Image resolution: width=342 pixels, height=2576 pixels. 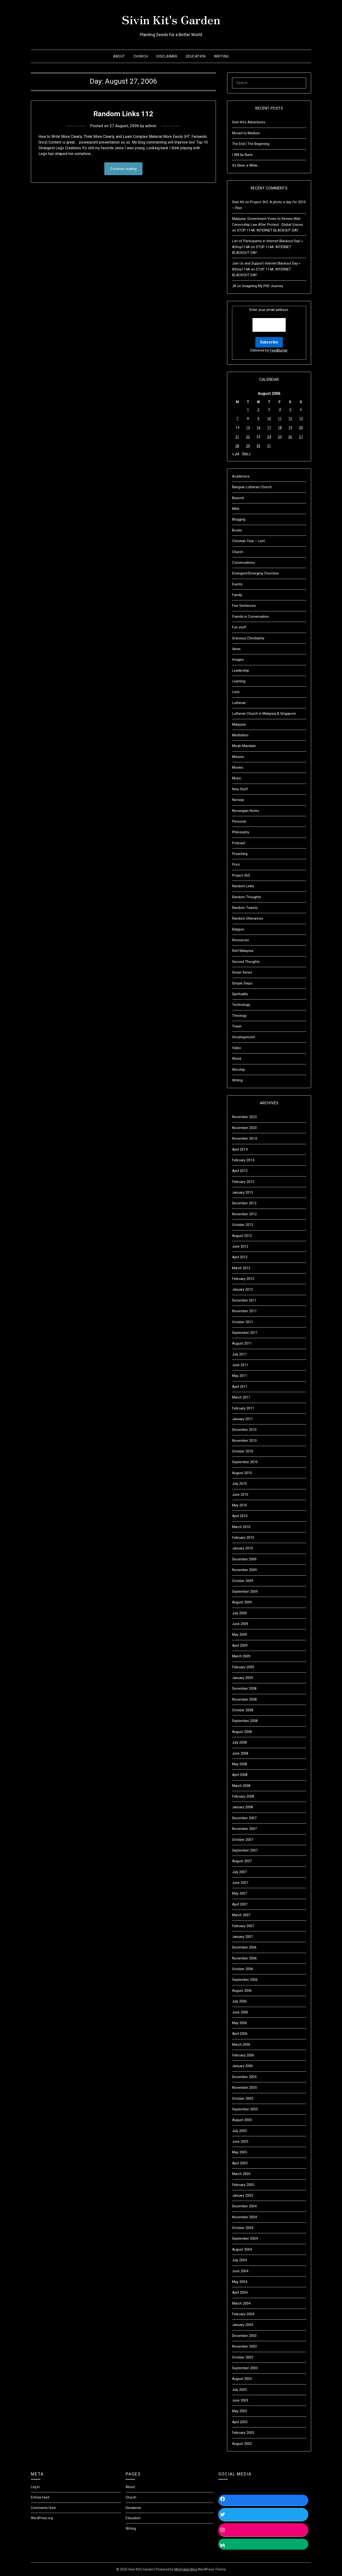 I want to click on June 2009, so click(x=240, y=1624).